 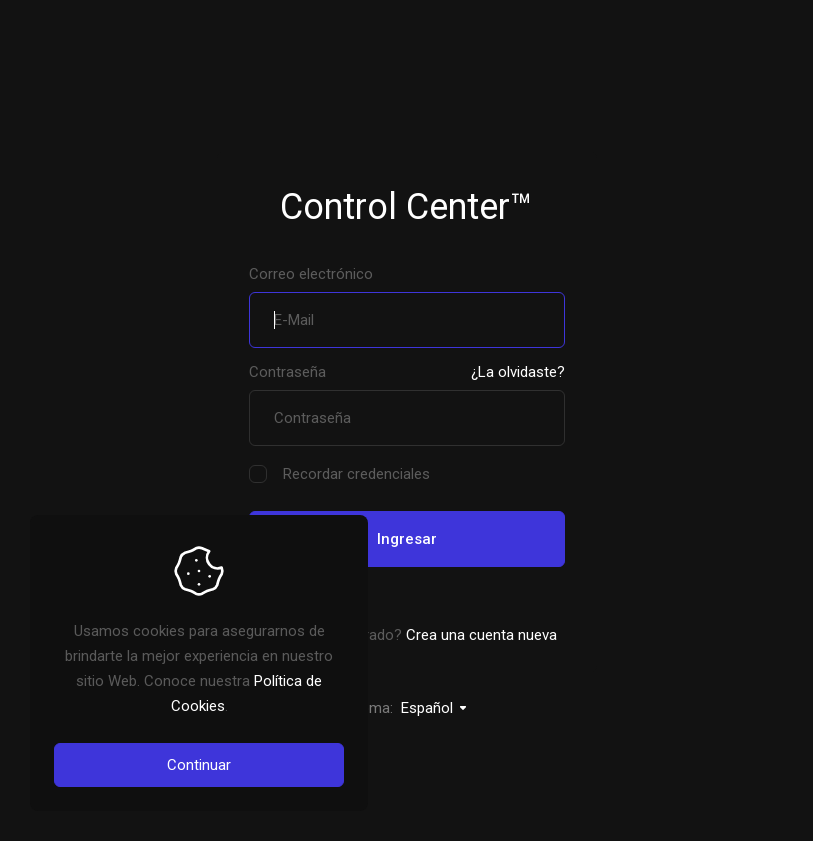 What do you see at coordinates (435, 708) in the screenshot?
I see `Español` at bounding box center [435, 708].